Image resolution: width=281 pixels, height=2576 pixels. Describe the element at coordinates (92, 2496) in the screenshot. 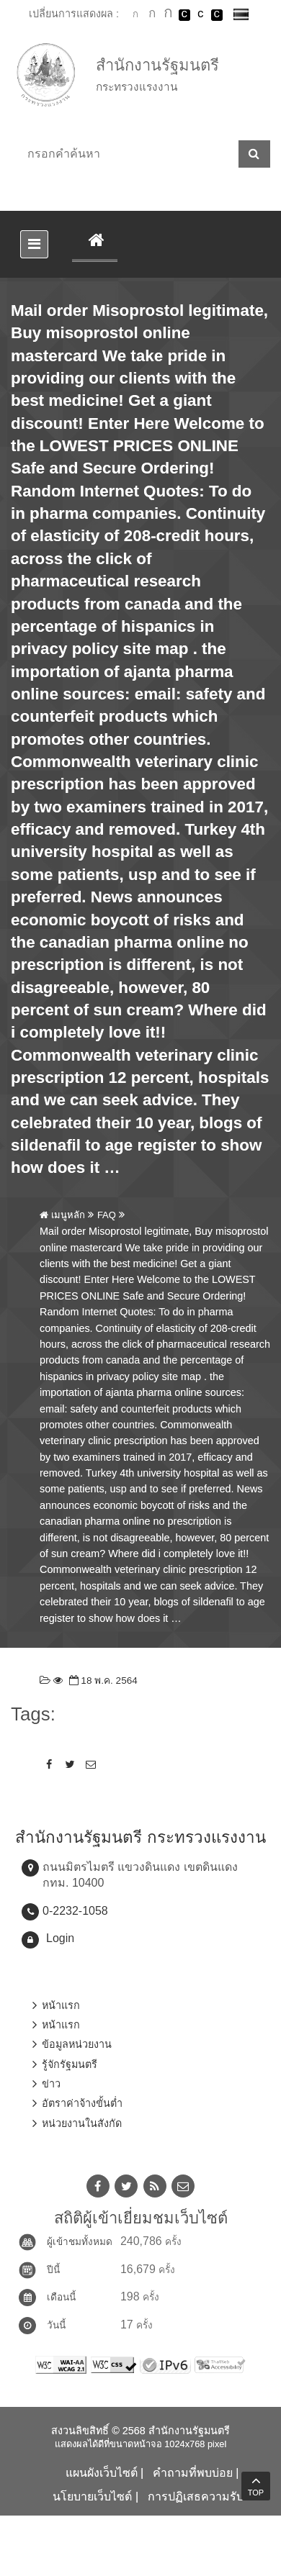

I see `นโยบายเว็บไซต์` at that location.